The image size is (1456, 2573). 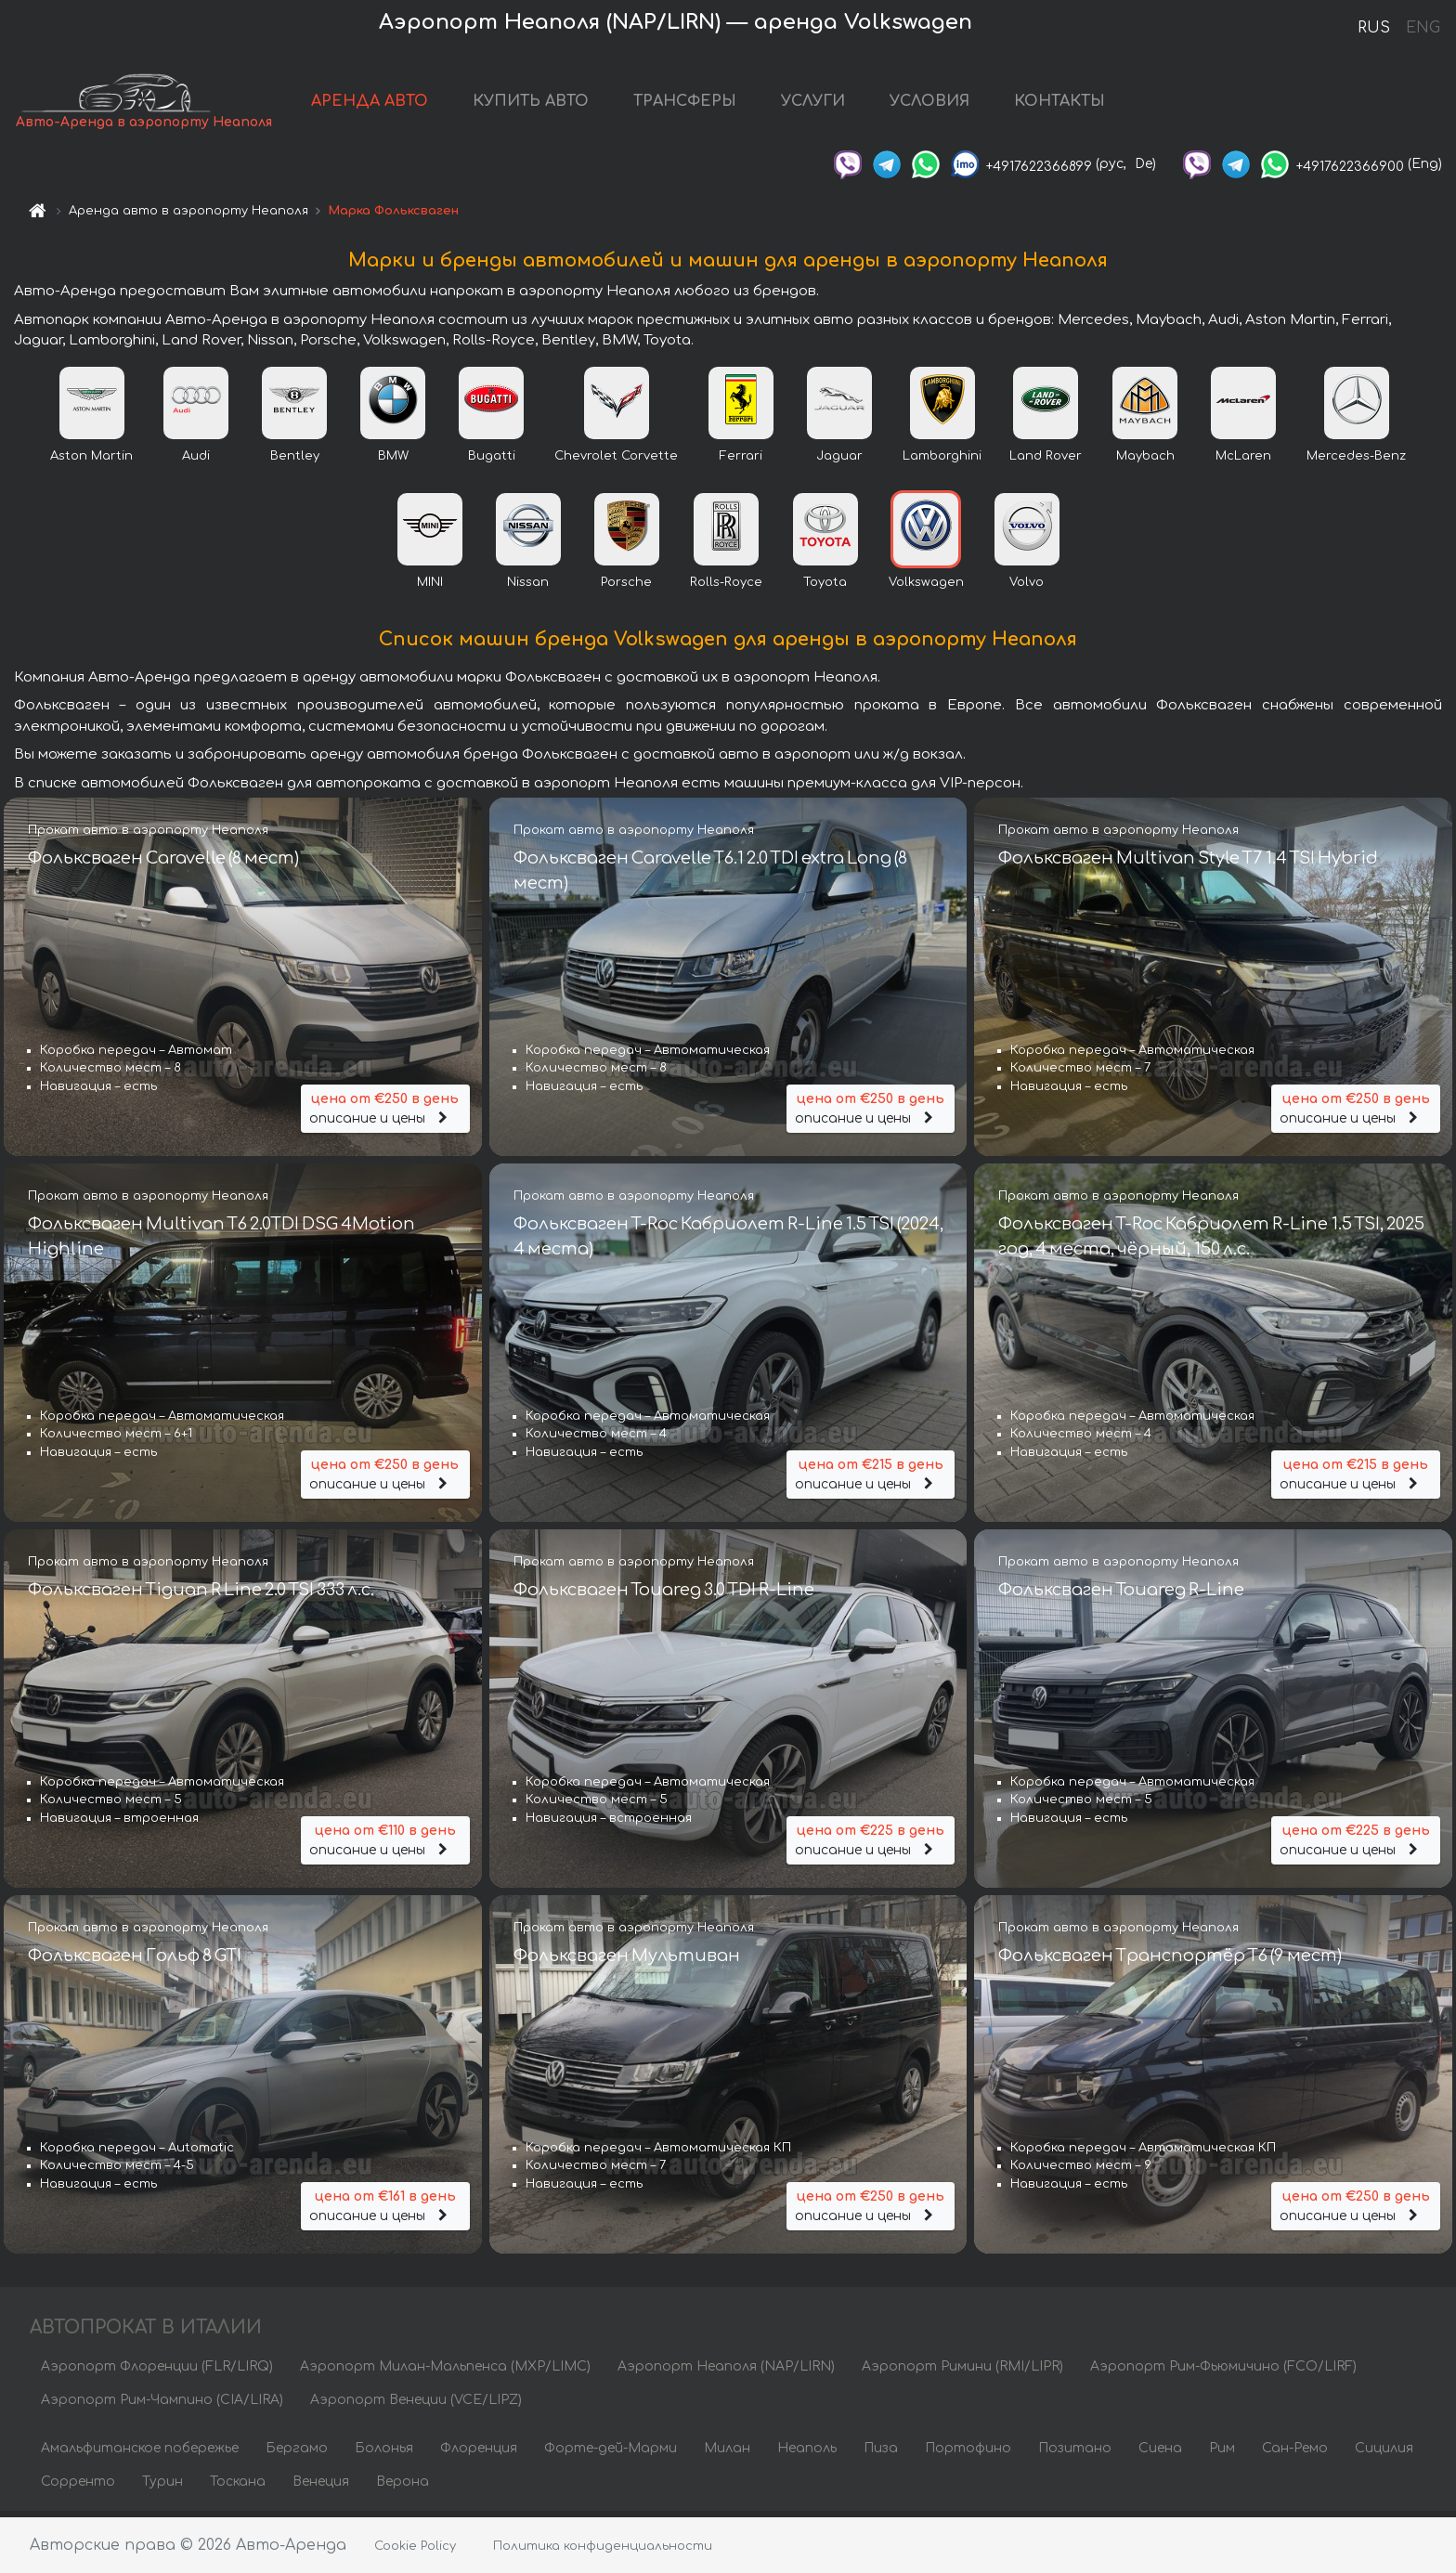 What do you see at coordinates (78, 2487) in the screenshot?
I see `Сорренто` at bounding box center [78, 2487].